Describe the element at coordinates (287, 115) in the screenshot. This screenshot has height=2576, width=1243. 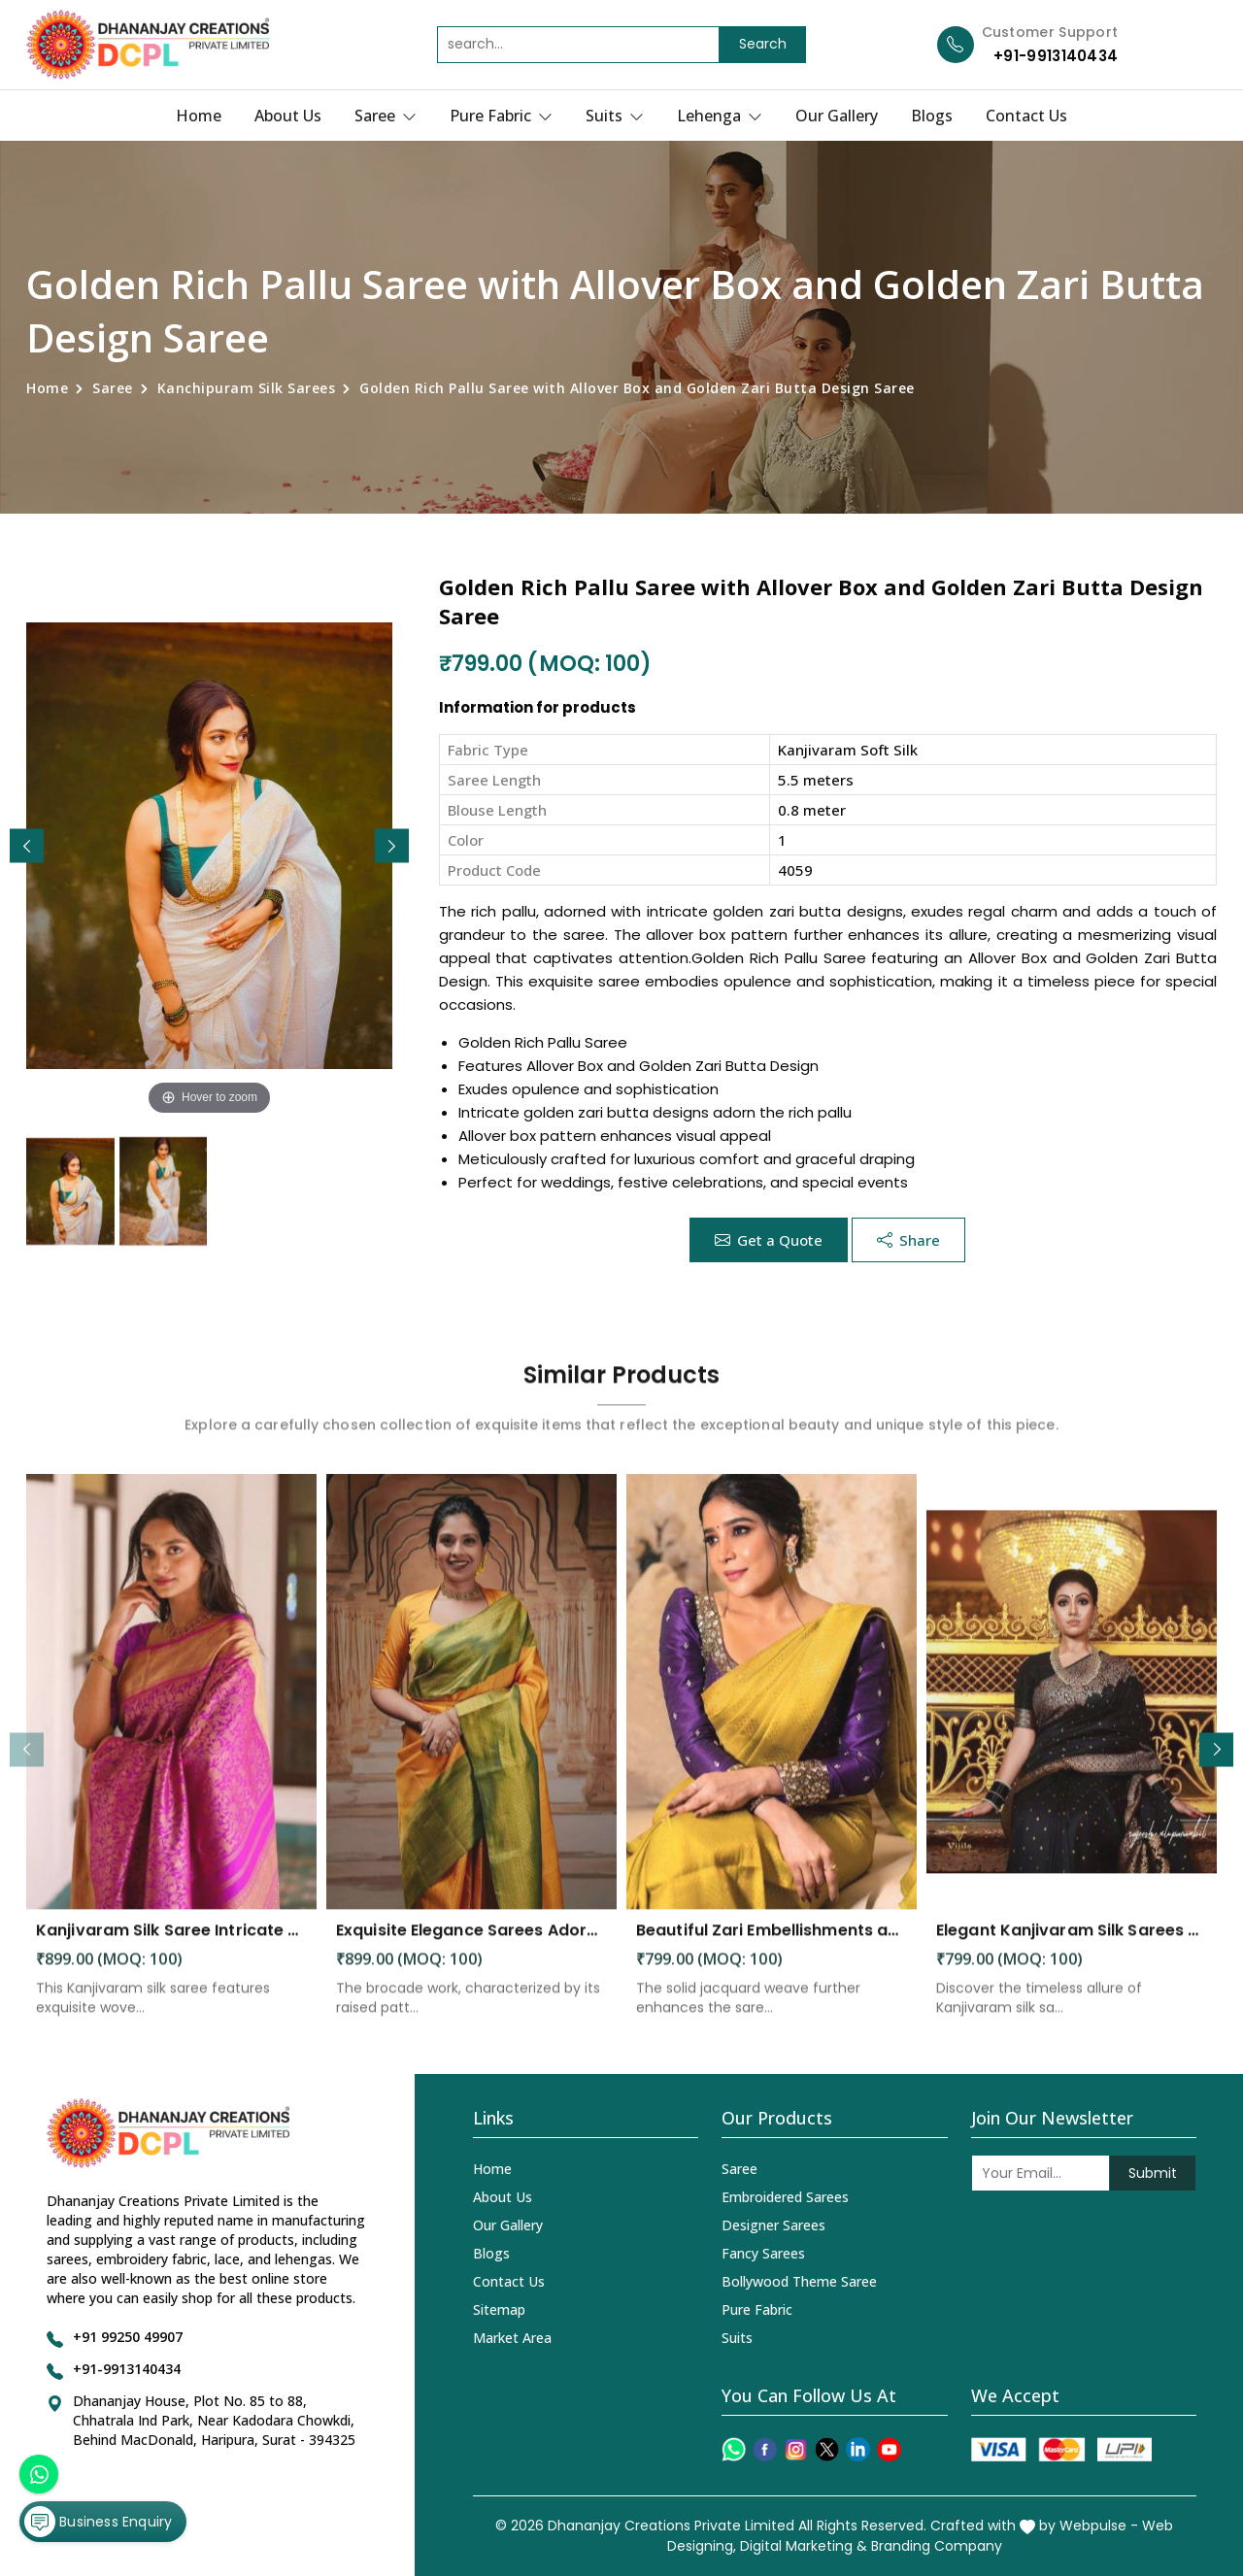
I see `About Us` at that location.